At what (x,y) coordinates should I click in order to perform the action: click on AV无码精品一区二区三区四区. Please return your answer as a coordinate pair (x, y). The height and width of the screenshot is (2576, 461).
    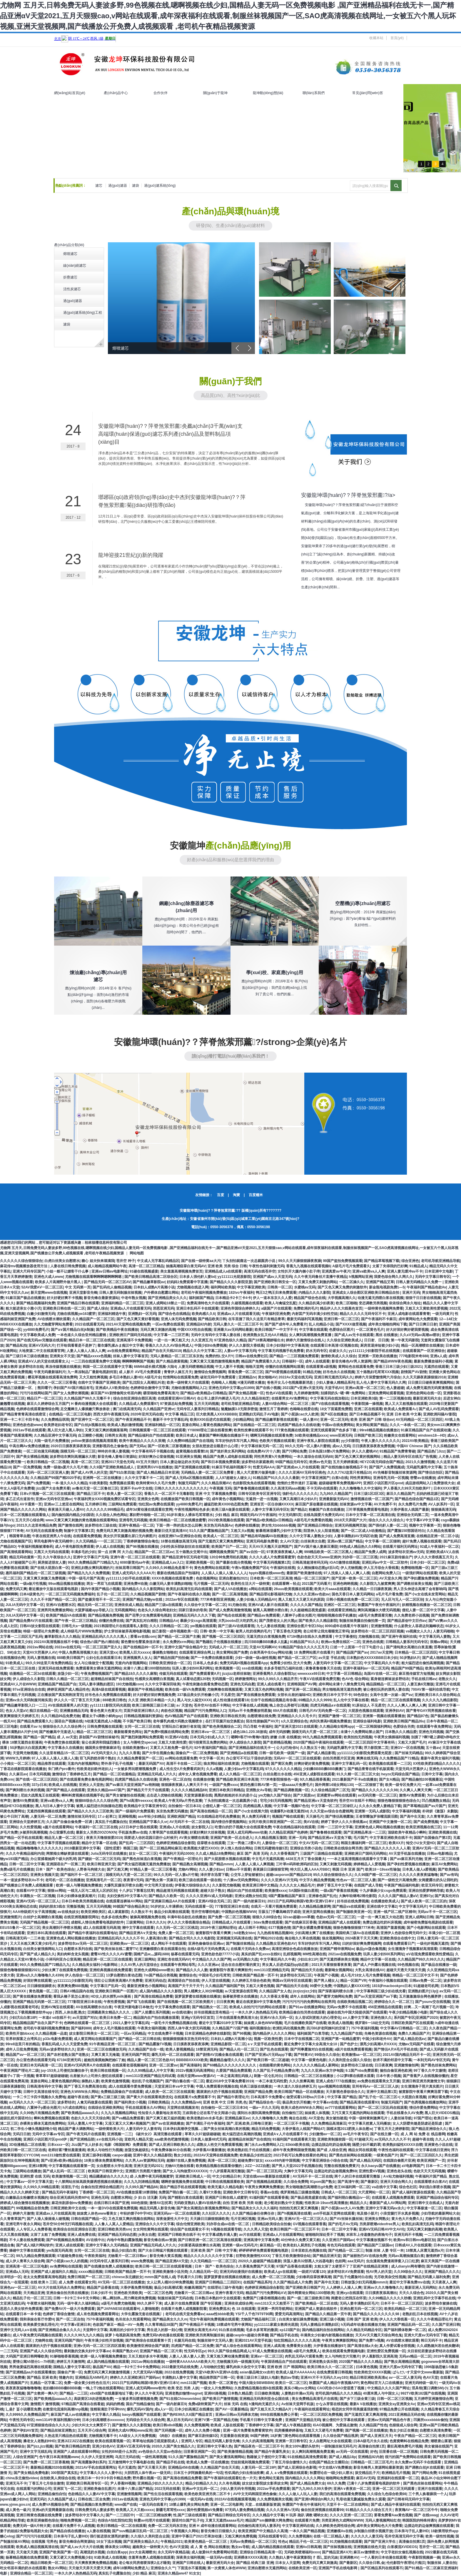
    Looking at the image, I should click on (418, 1420).